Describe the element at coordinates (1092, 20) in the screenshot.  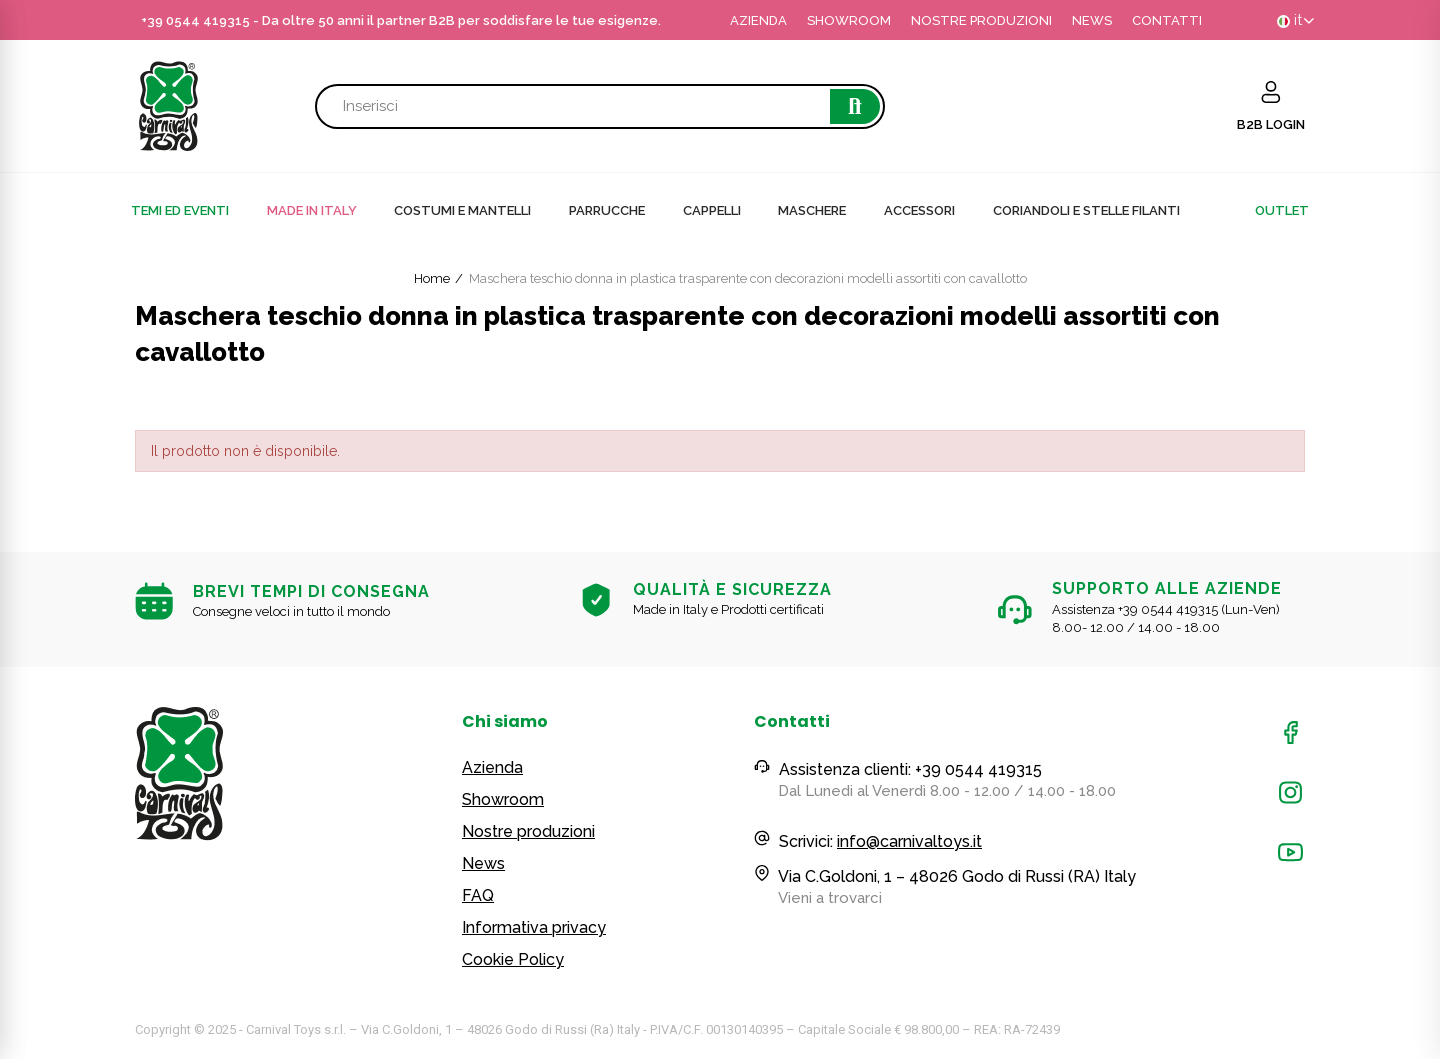
I see `NEWS` at that location.